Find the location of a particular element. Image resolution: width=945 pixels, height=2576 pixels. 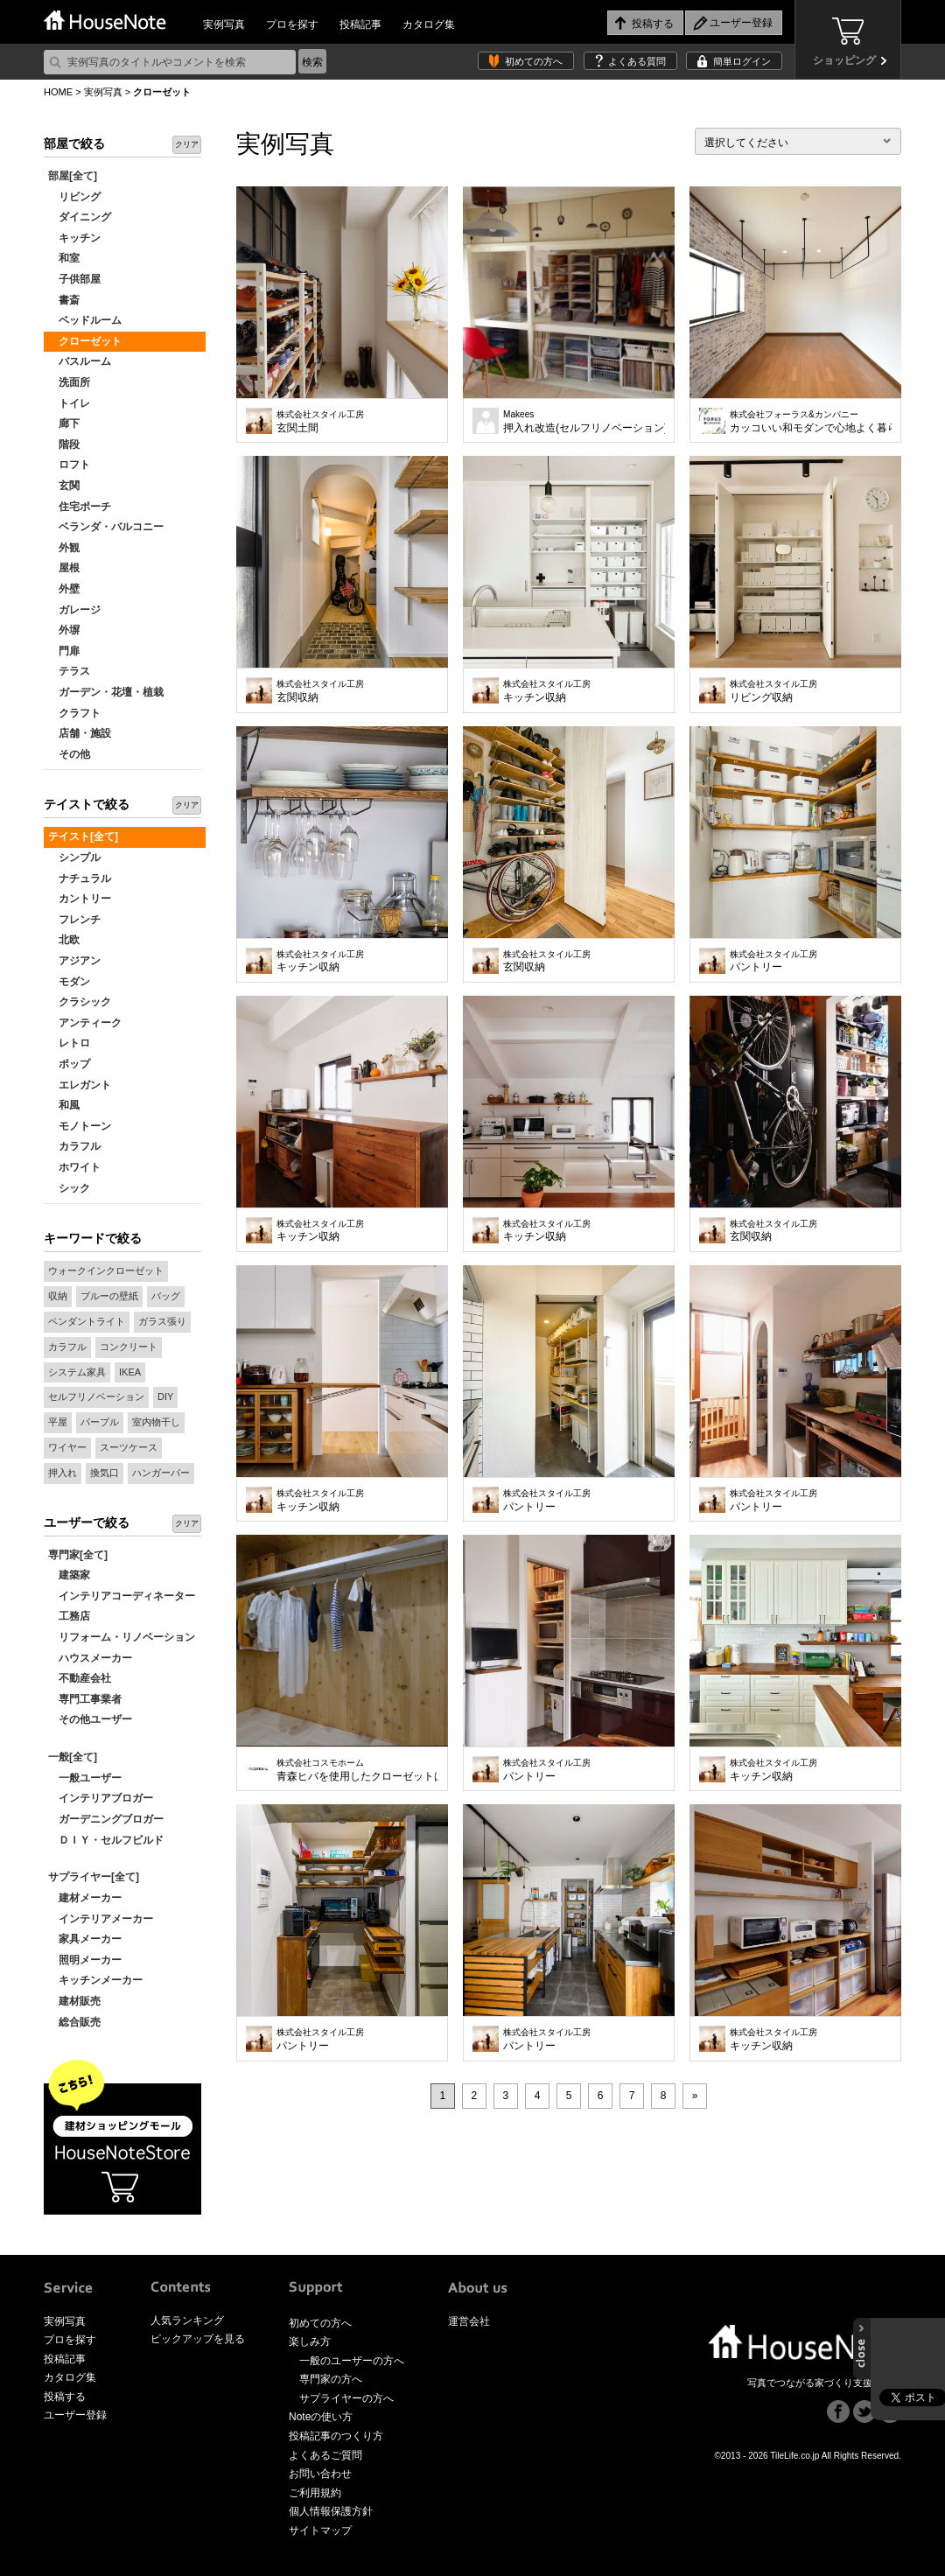

ご利用規約 is located at coordinates (315, 2493).